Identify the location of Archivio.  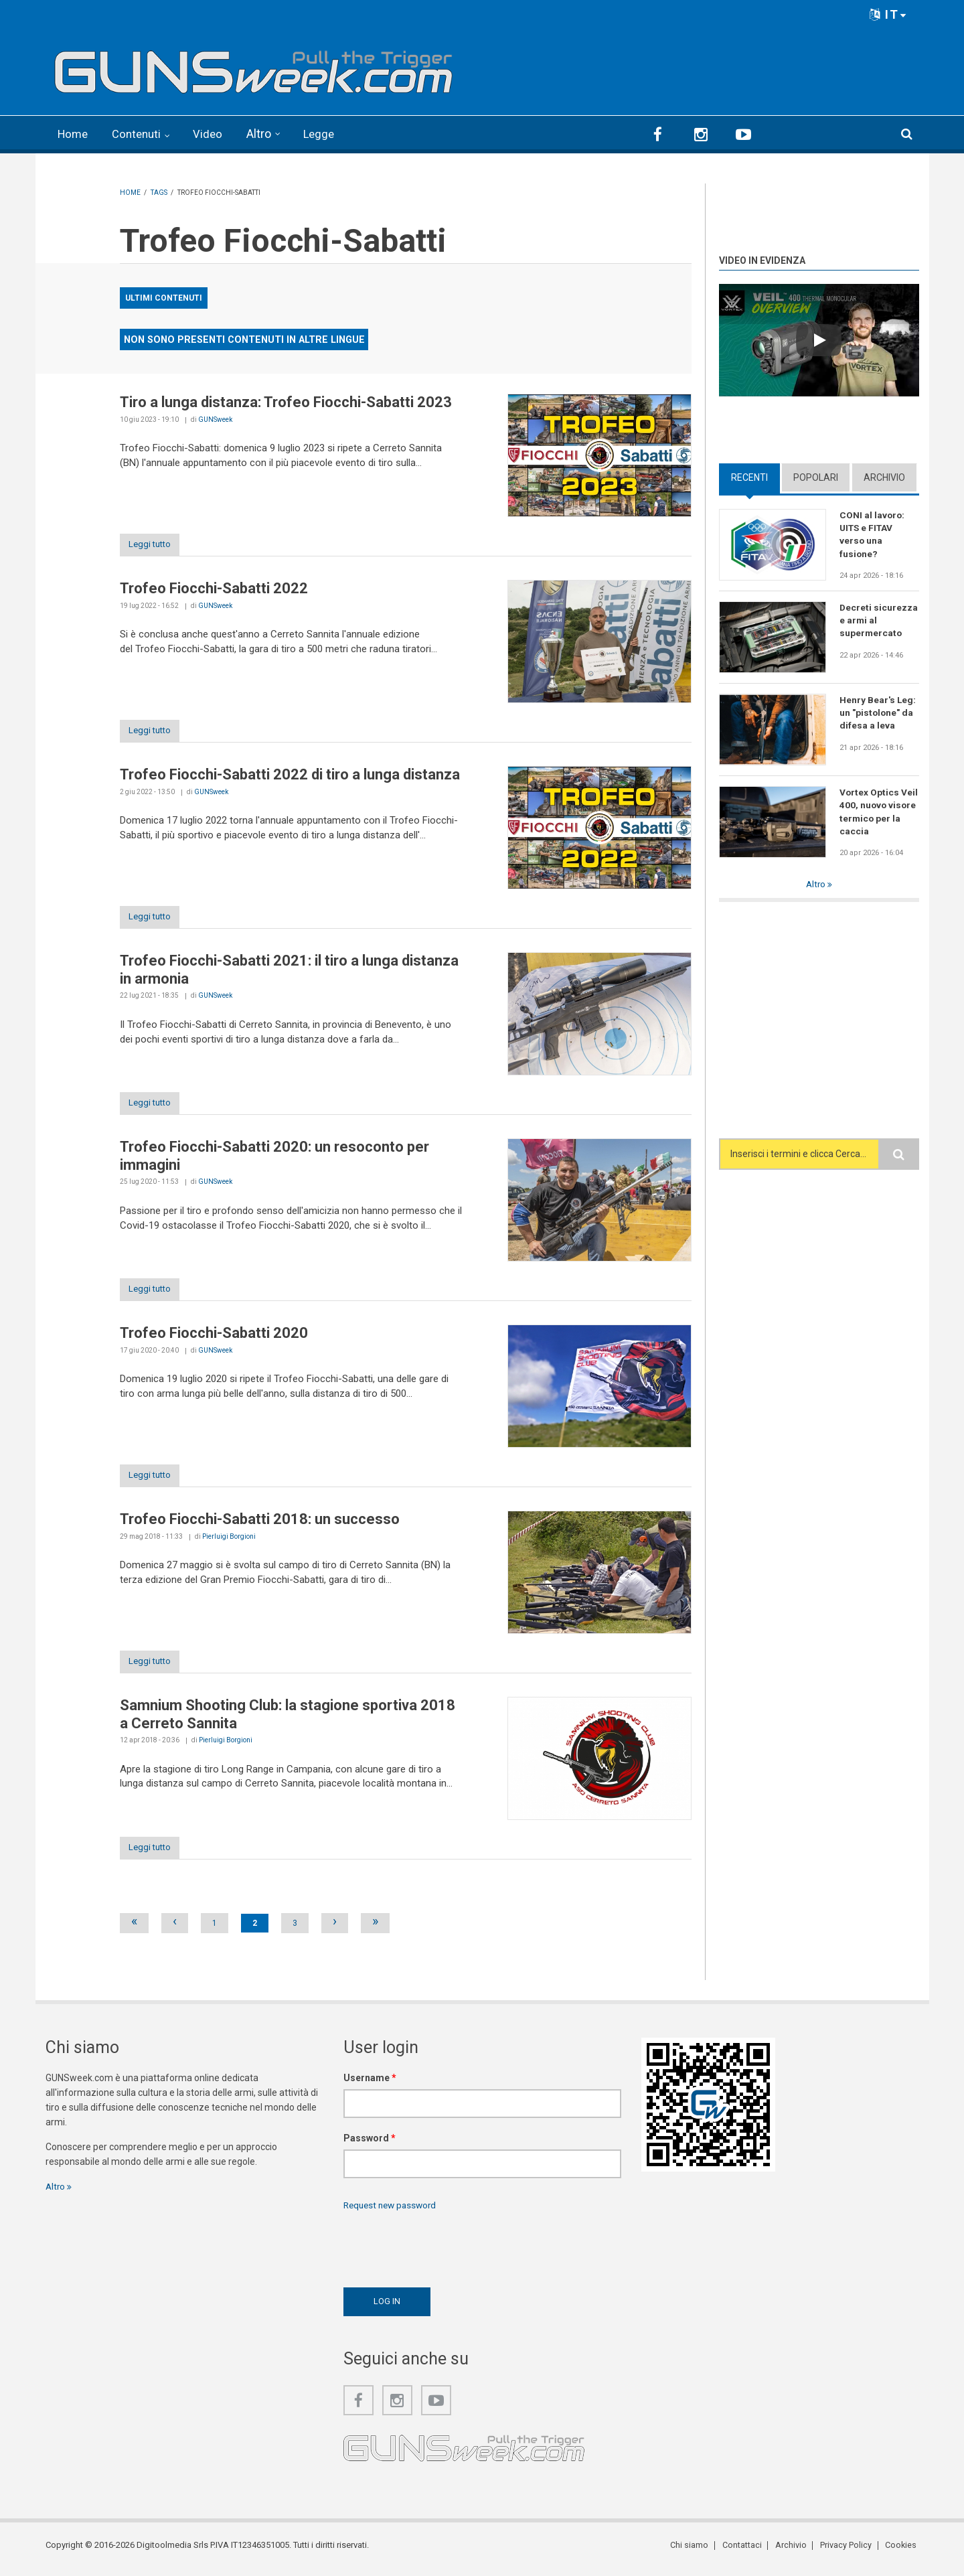
(884, 476).